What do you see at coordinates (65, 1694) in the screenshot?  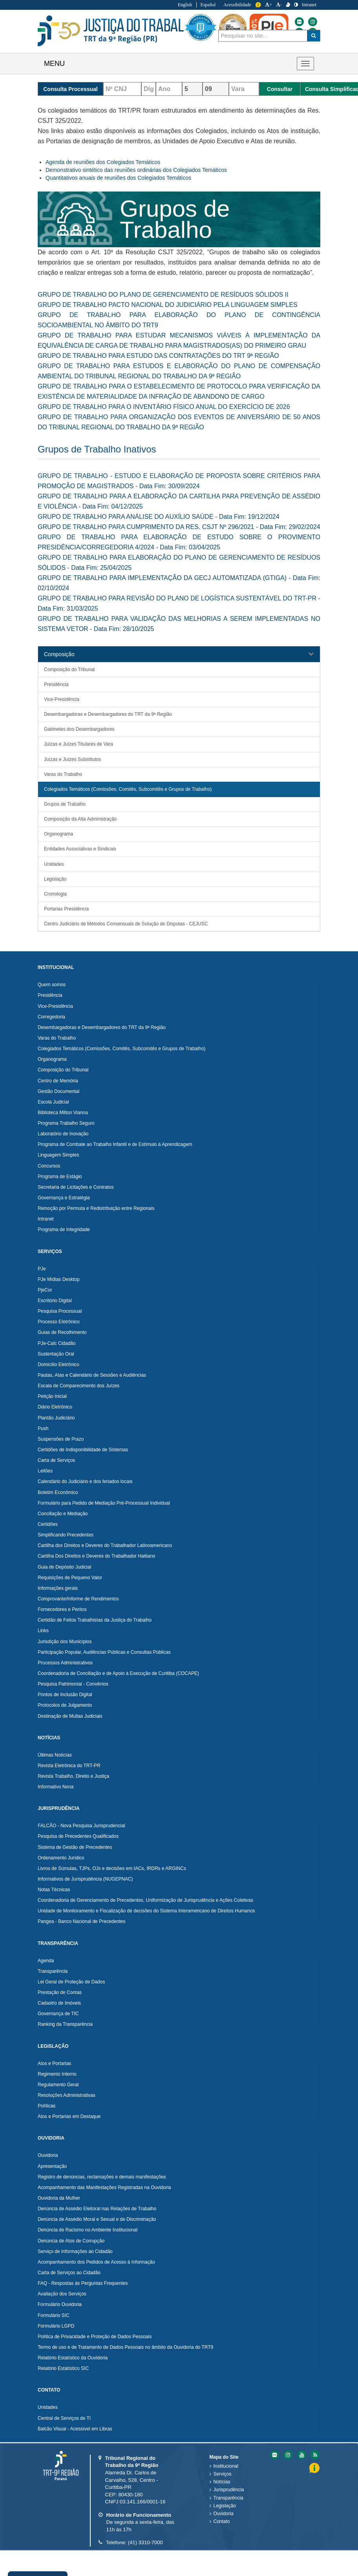 I see `Pontos de Inclusão Digital` at bounding box center [65, 1694].